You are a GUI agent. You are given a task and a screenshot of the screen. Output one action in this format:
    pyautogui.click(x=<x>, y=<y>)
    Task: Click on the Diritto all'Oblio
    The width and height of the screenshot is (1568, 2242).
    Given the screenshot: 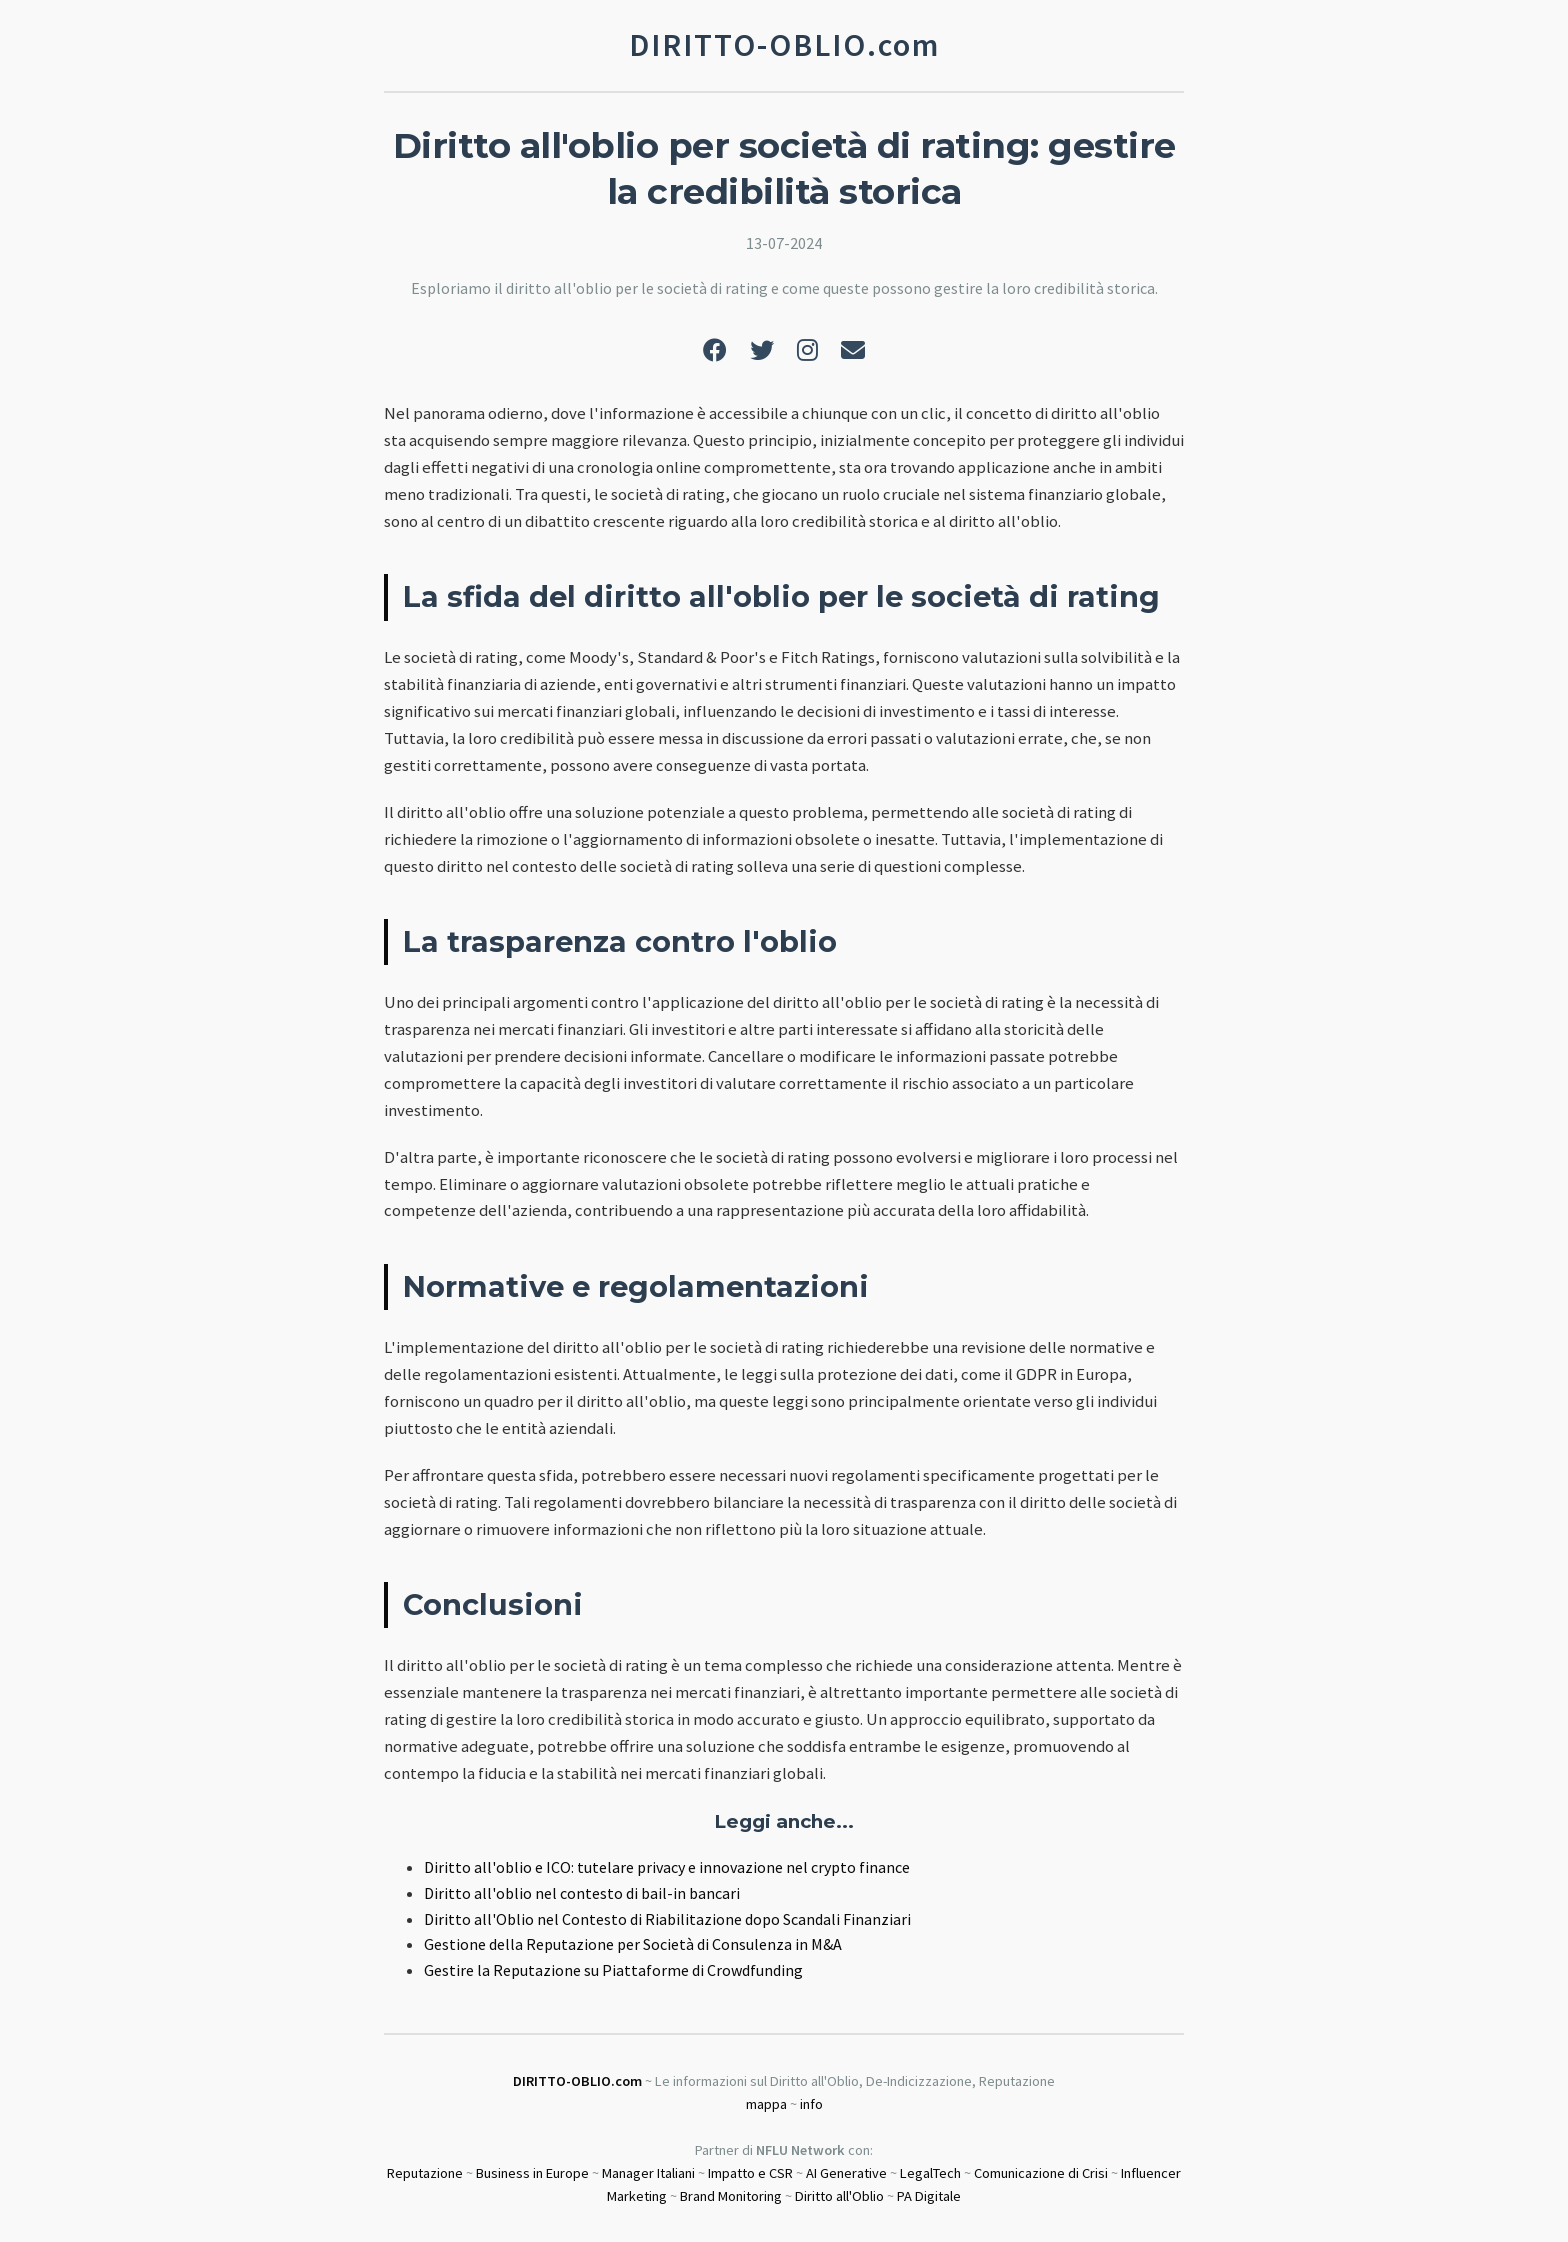 What is the action you would take?
    pyautogui.click(x=839, y=2196)
    